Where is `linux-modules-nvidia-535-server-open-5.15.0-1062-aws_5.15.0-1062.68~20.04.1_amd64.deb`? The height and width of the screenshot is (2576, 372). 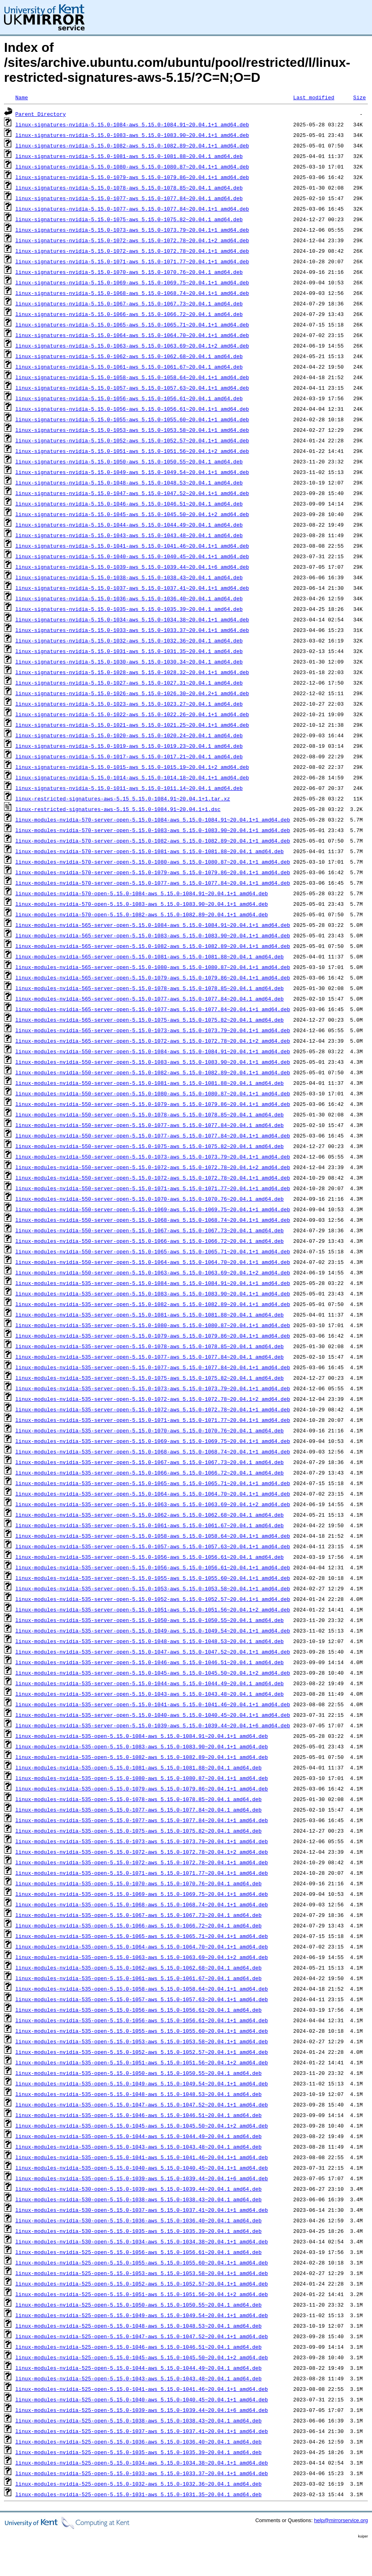 linux-modules-nvidia-535-server-open-5.15.0-1062-aws_5.15.0-1062.68~20.04.1_amd64.deb is located at coordinates (149, 1514).